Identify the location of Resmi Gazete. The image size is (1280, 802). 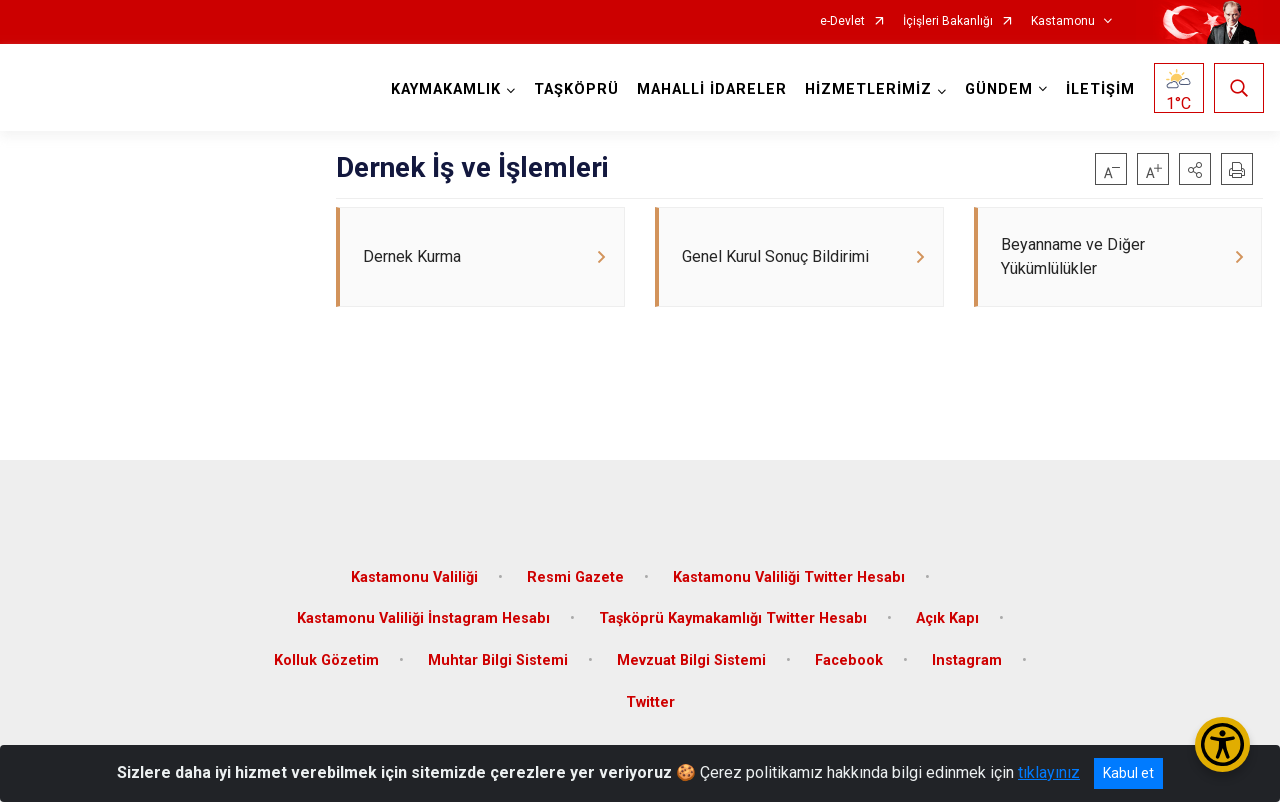
(575, 572).